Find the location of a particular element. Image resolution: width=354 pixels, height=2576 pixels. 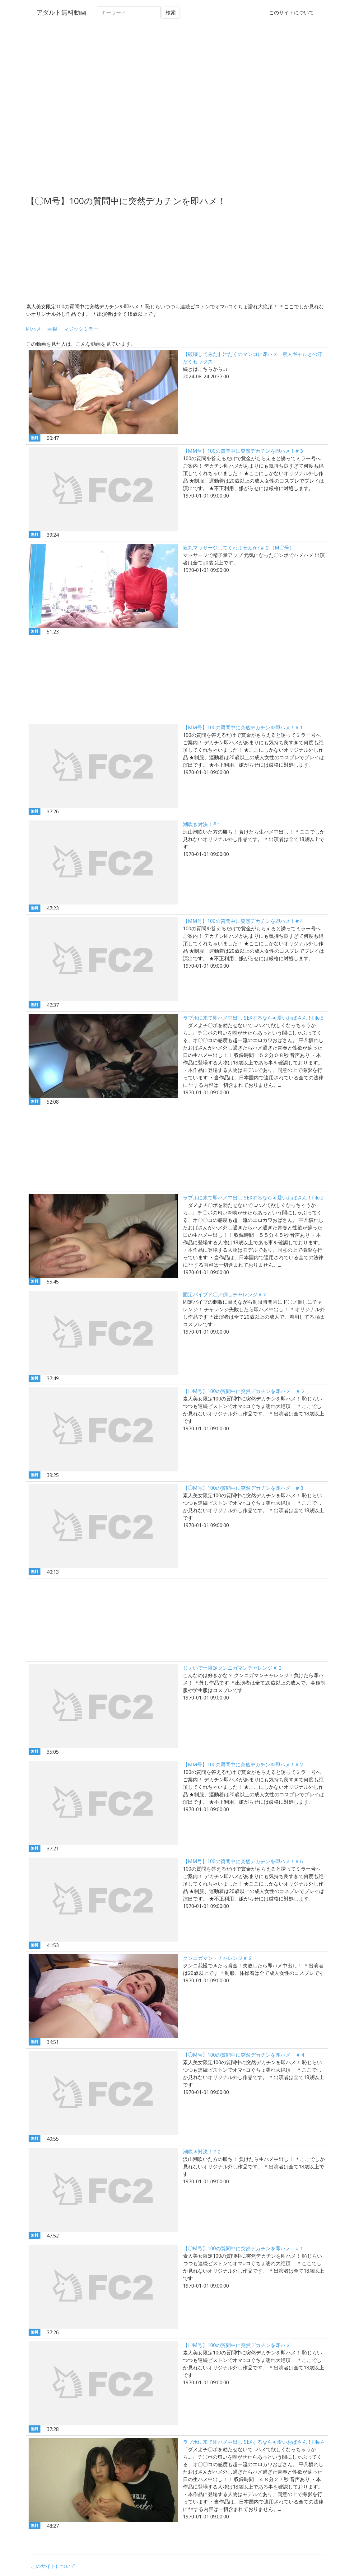

固定バイブド〇ノ倒しチャレンジ＃２ is located at coordinates (225, 1294).